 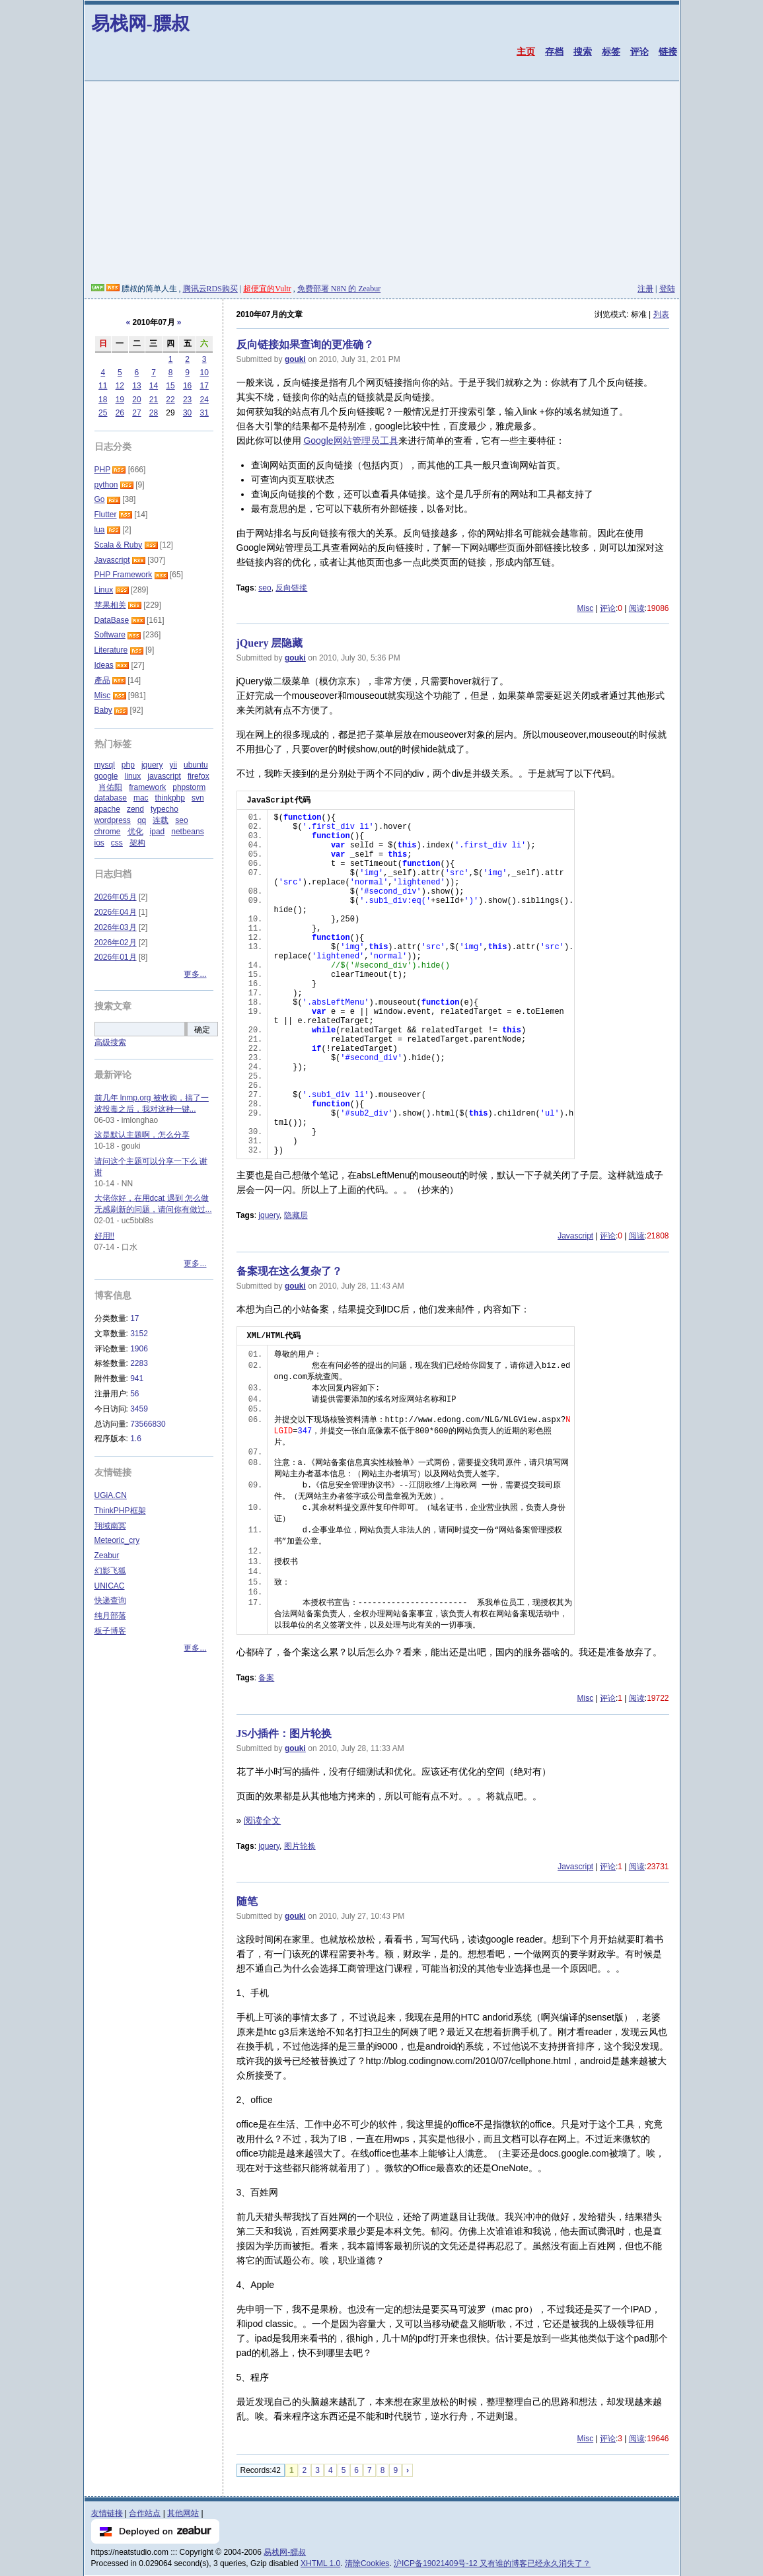 I want to click on firefox, so click(x=198, y=776).